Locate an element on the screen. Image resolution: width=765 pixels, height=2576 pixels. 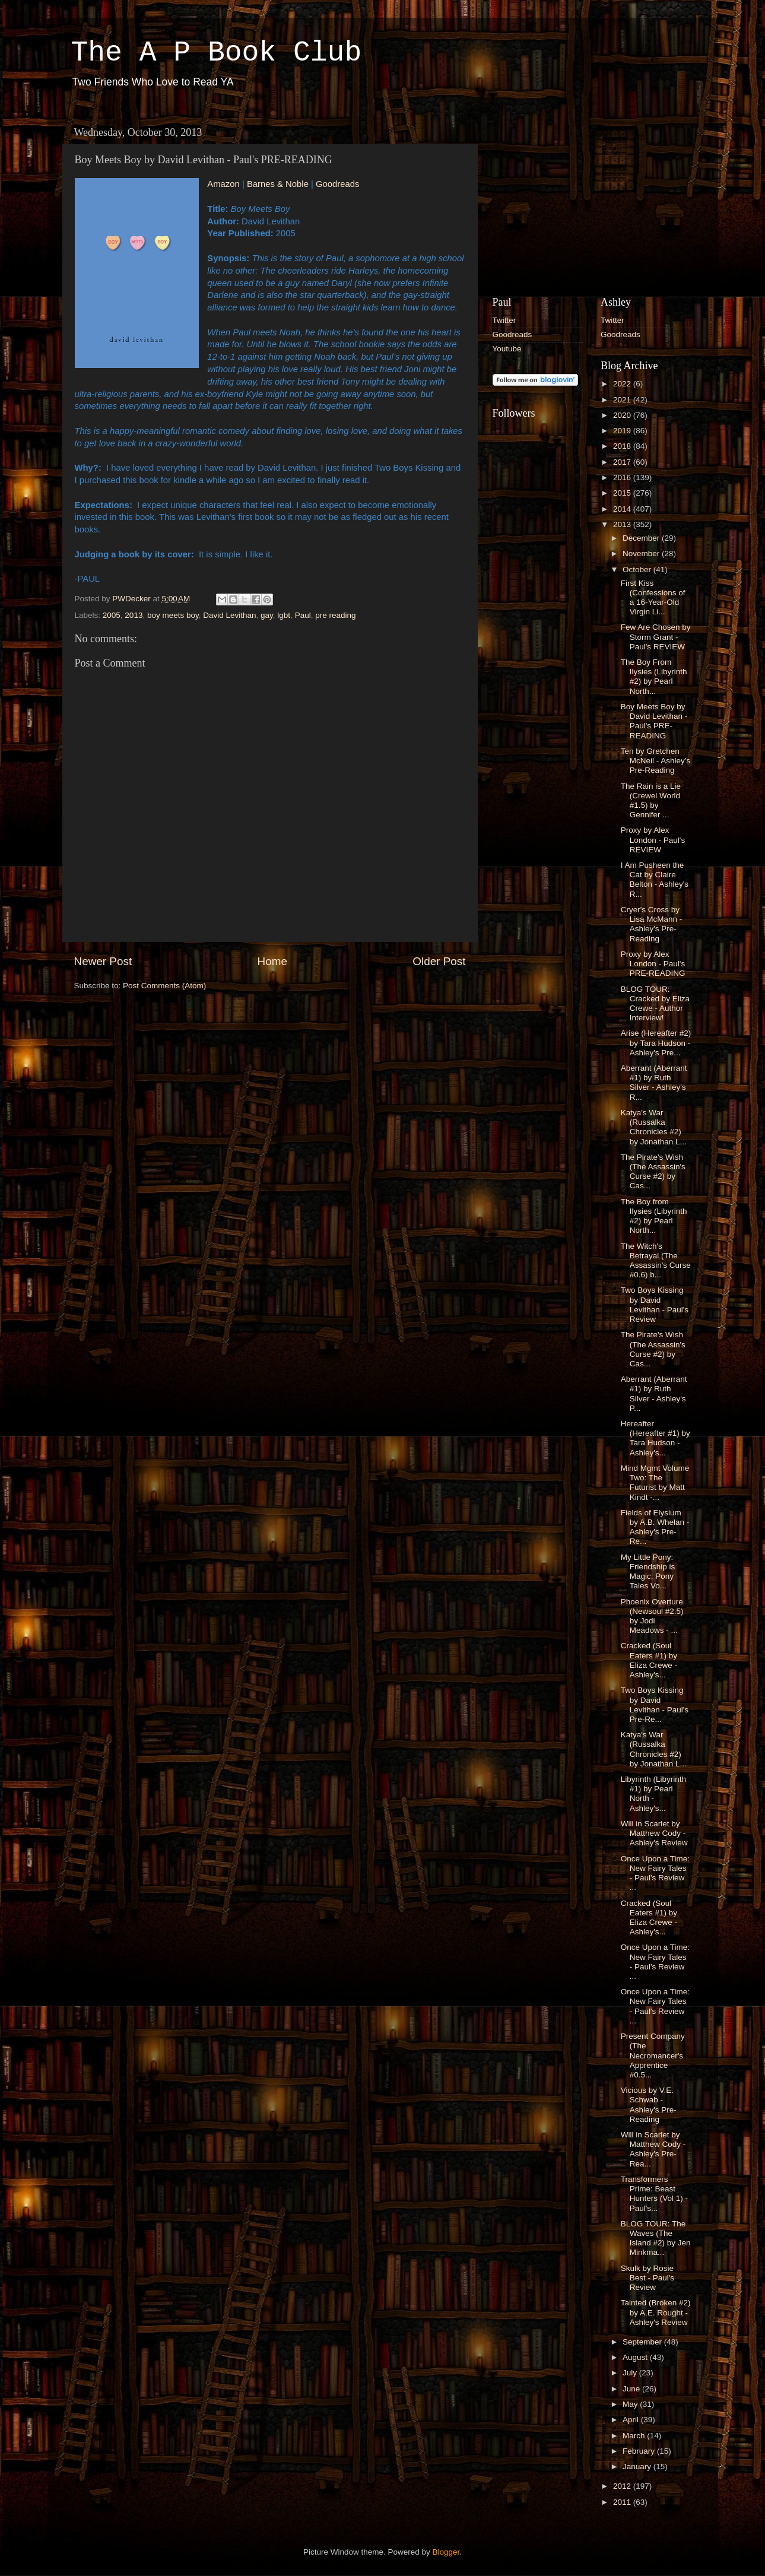
gay is located at coordinates (267, 615).